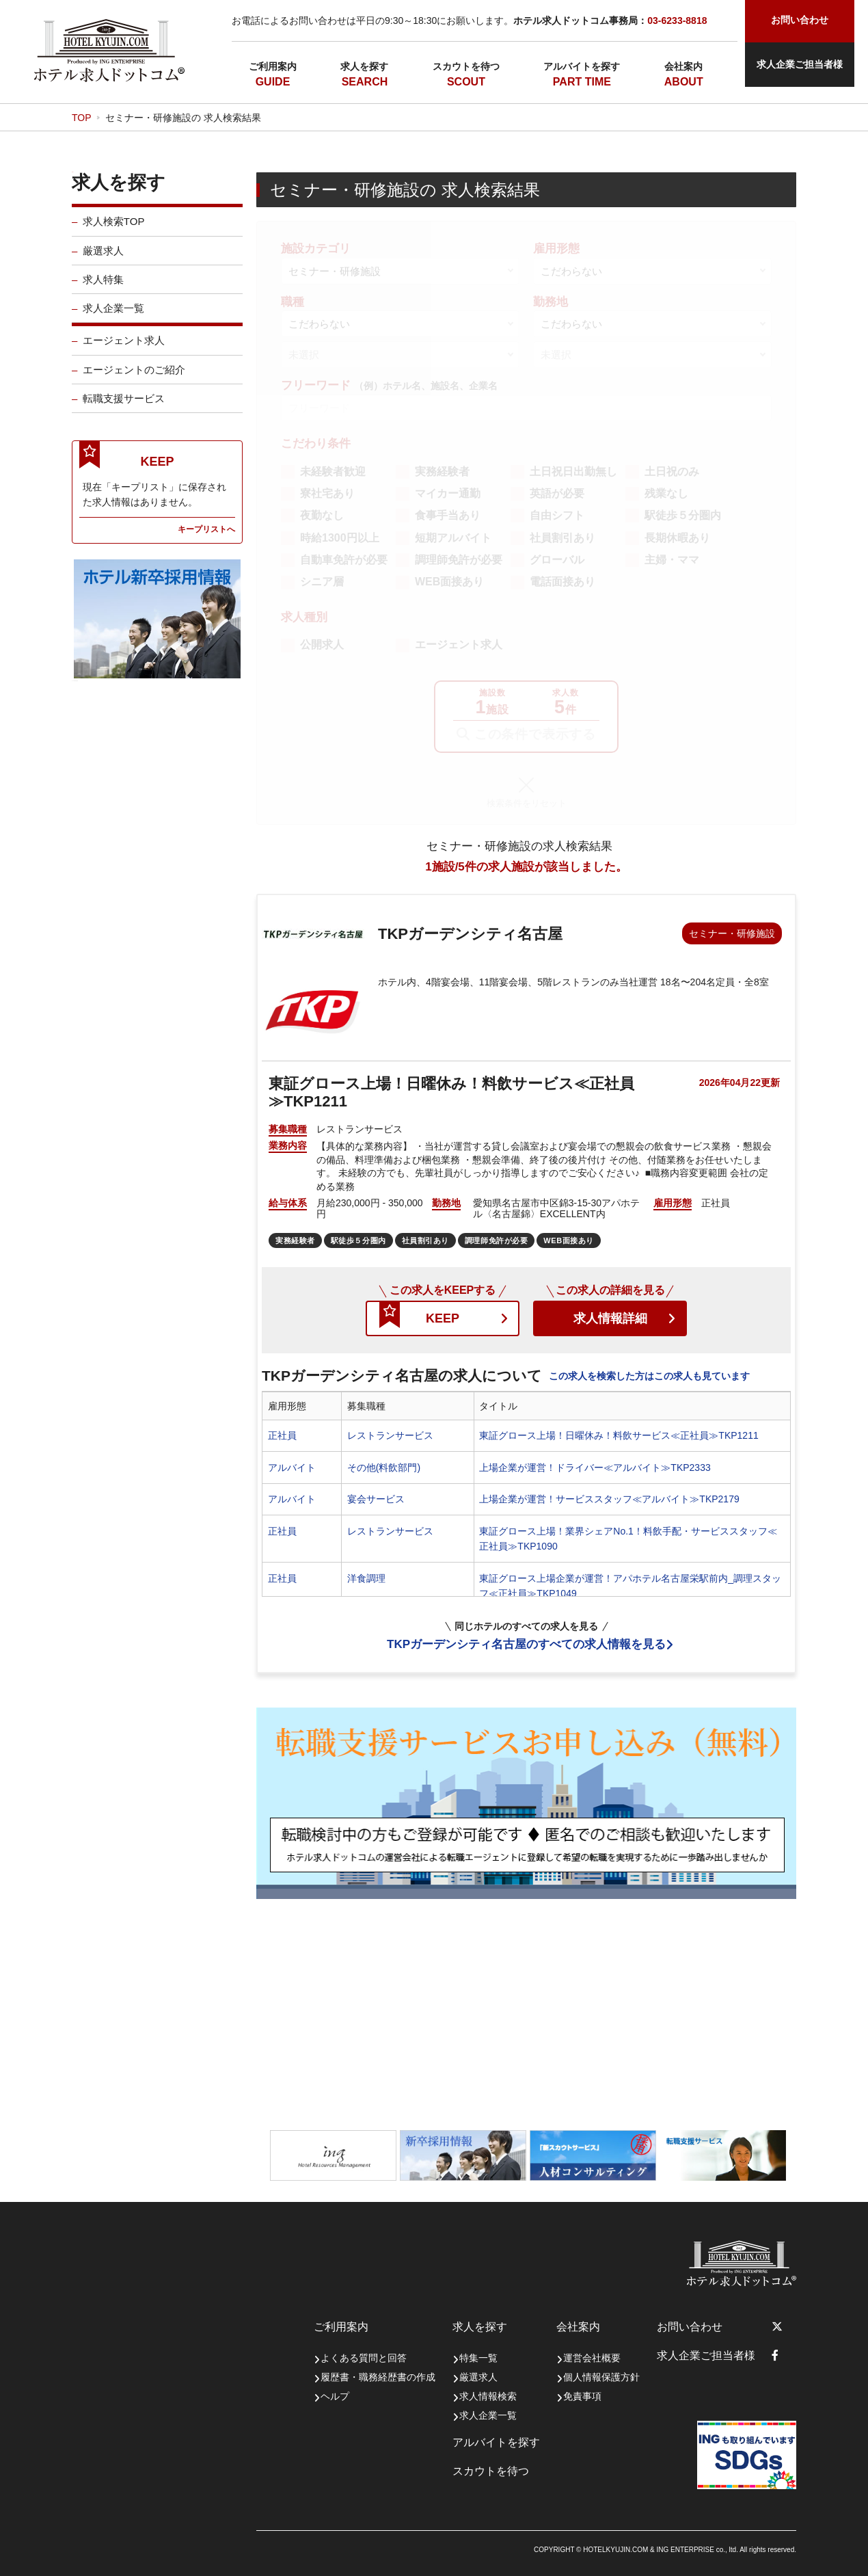 The height and width of the screenshot is (2576, 868). I want to click on 正社員, so click(282, 1435).